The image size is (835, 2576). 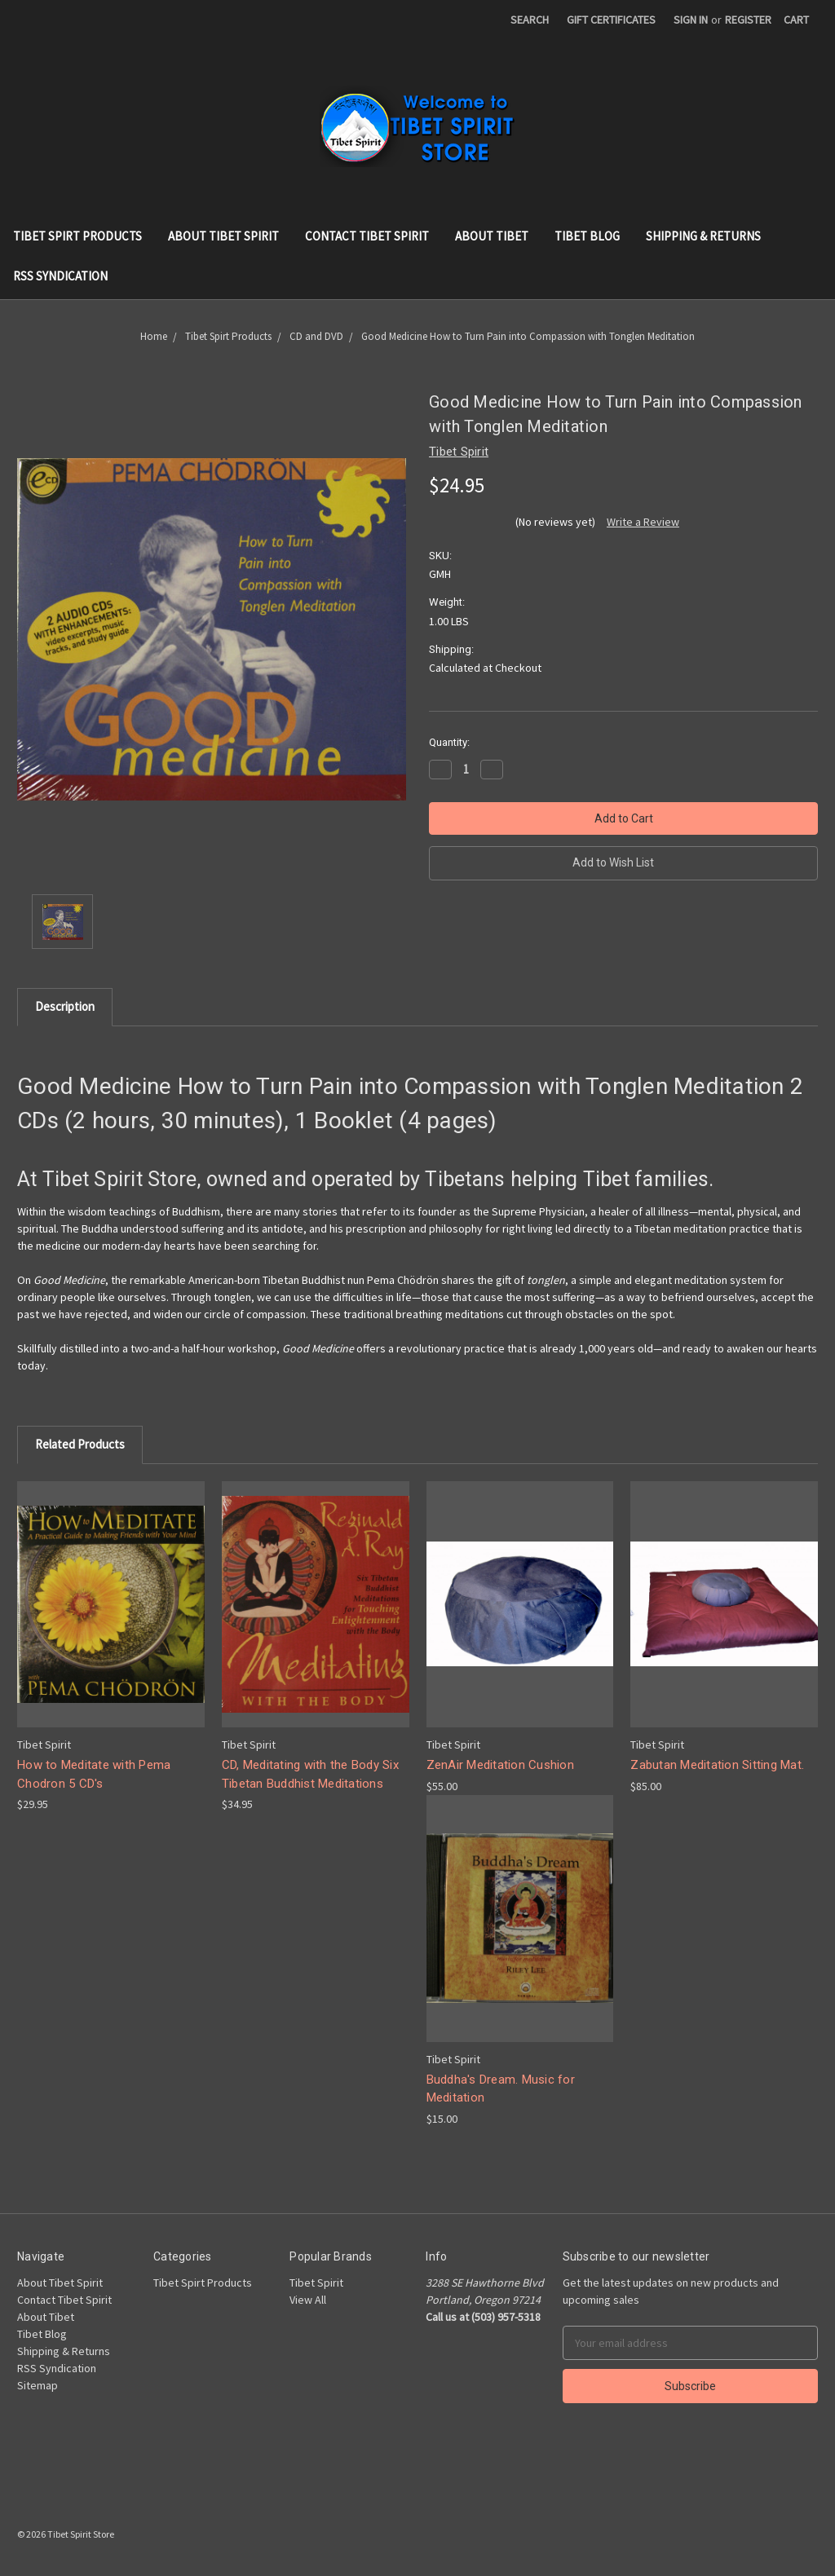 What do you see at coordinates (37, 2385) in the screenshot?
I see `Sitemap` at bounding box center [37, 2385].